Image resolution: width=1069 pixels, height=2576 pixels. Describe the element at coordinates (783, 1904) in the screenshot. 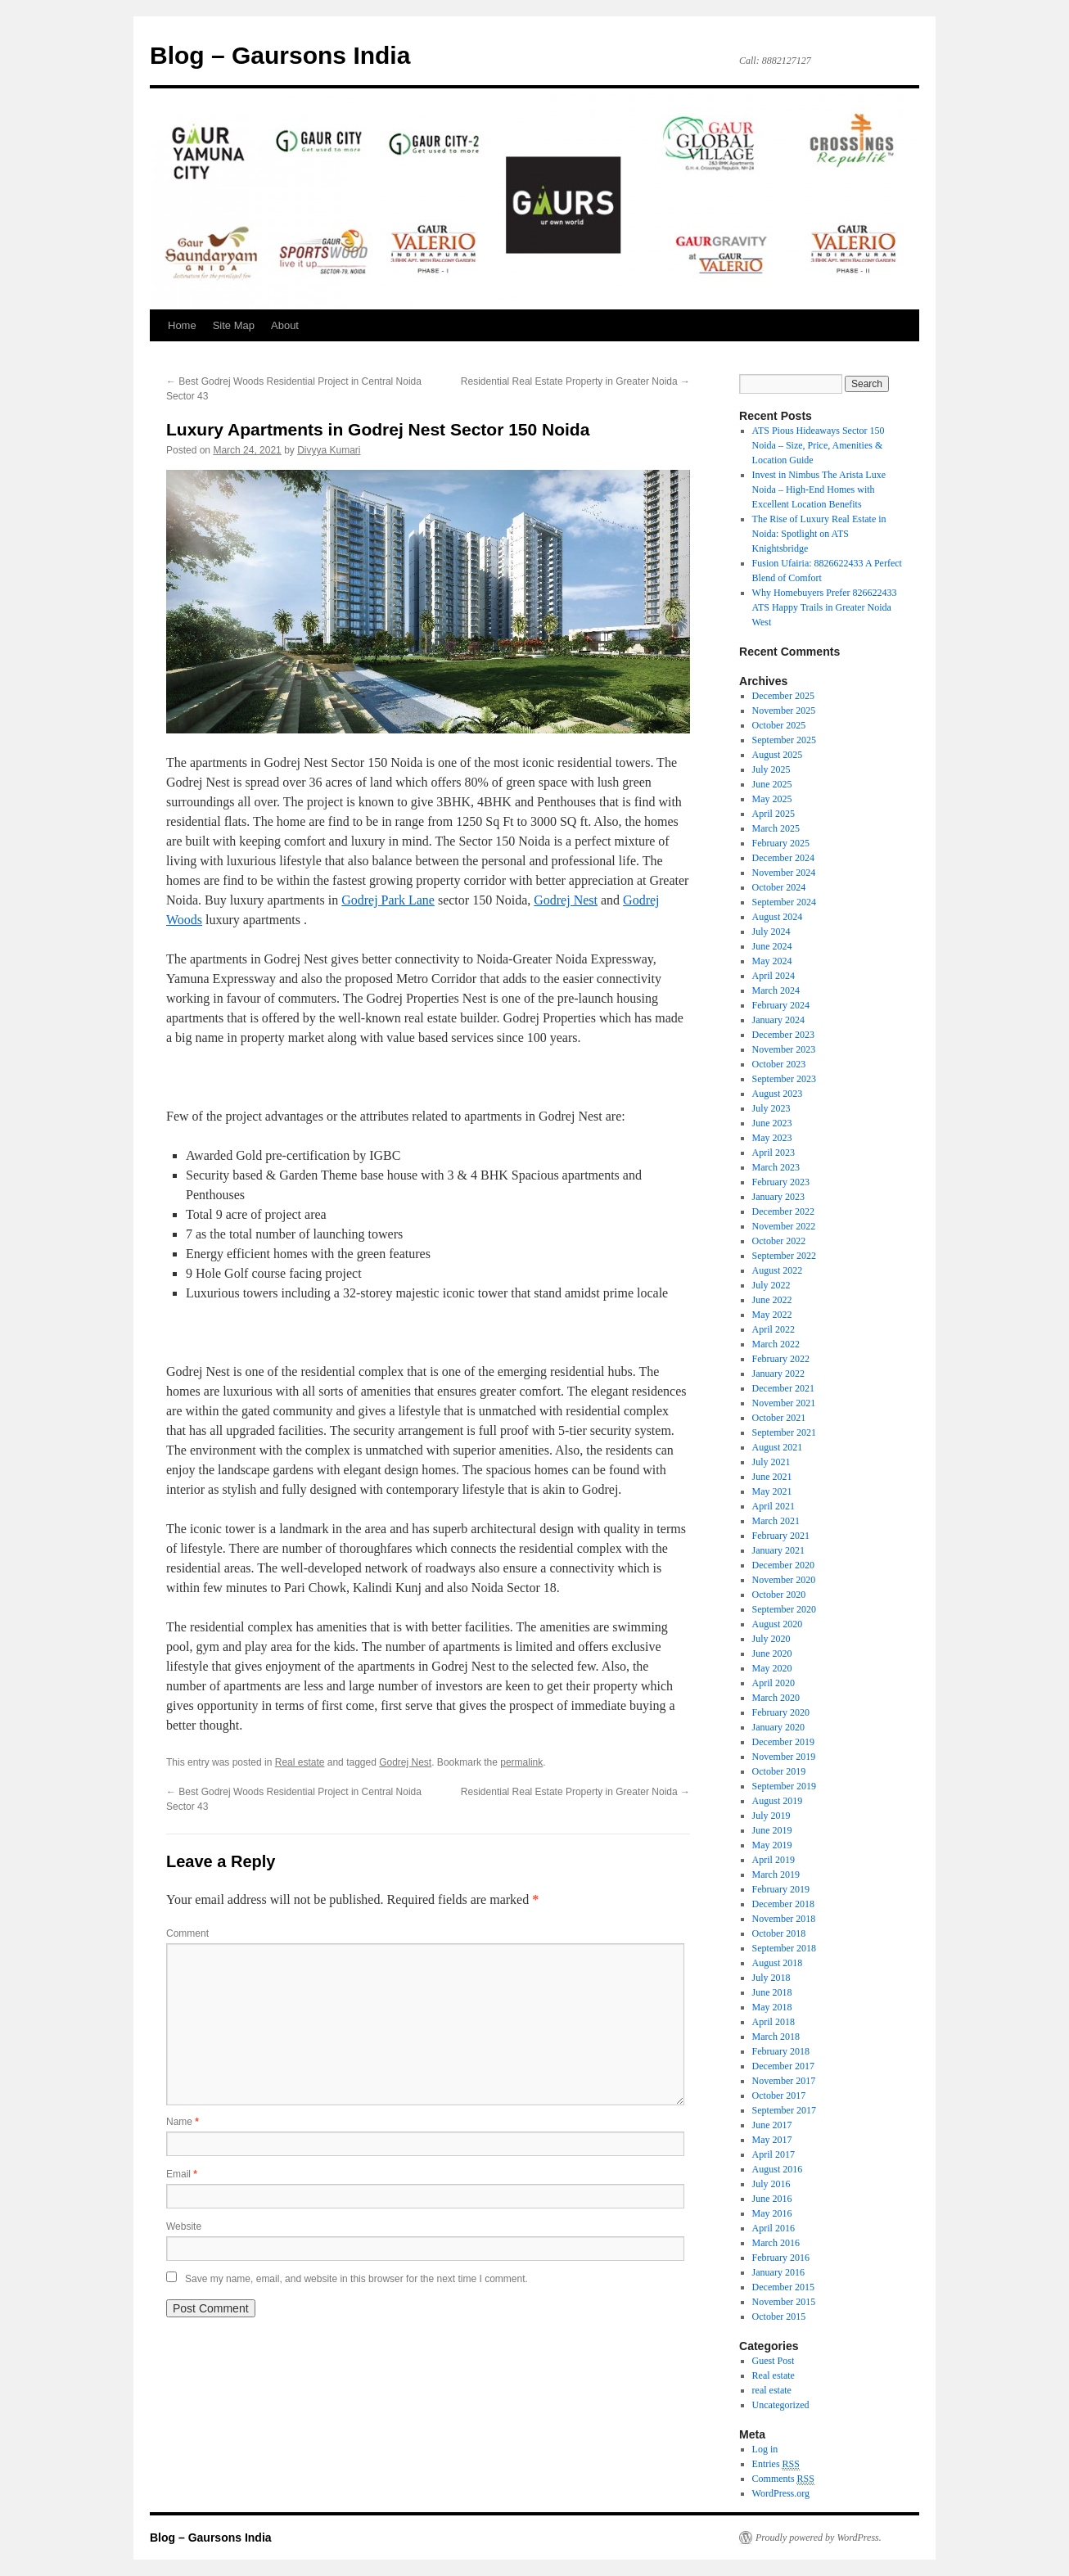

I see `December 2018` at that location.